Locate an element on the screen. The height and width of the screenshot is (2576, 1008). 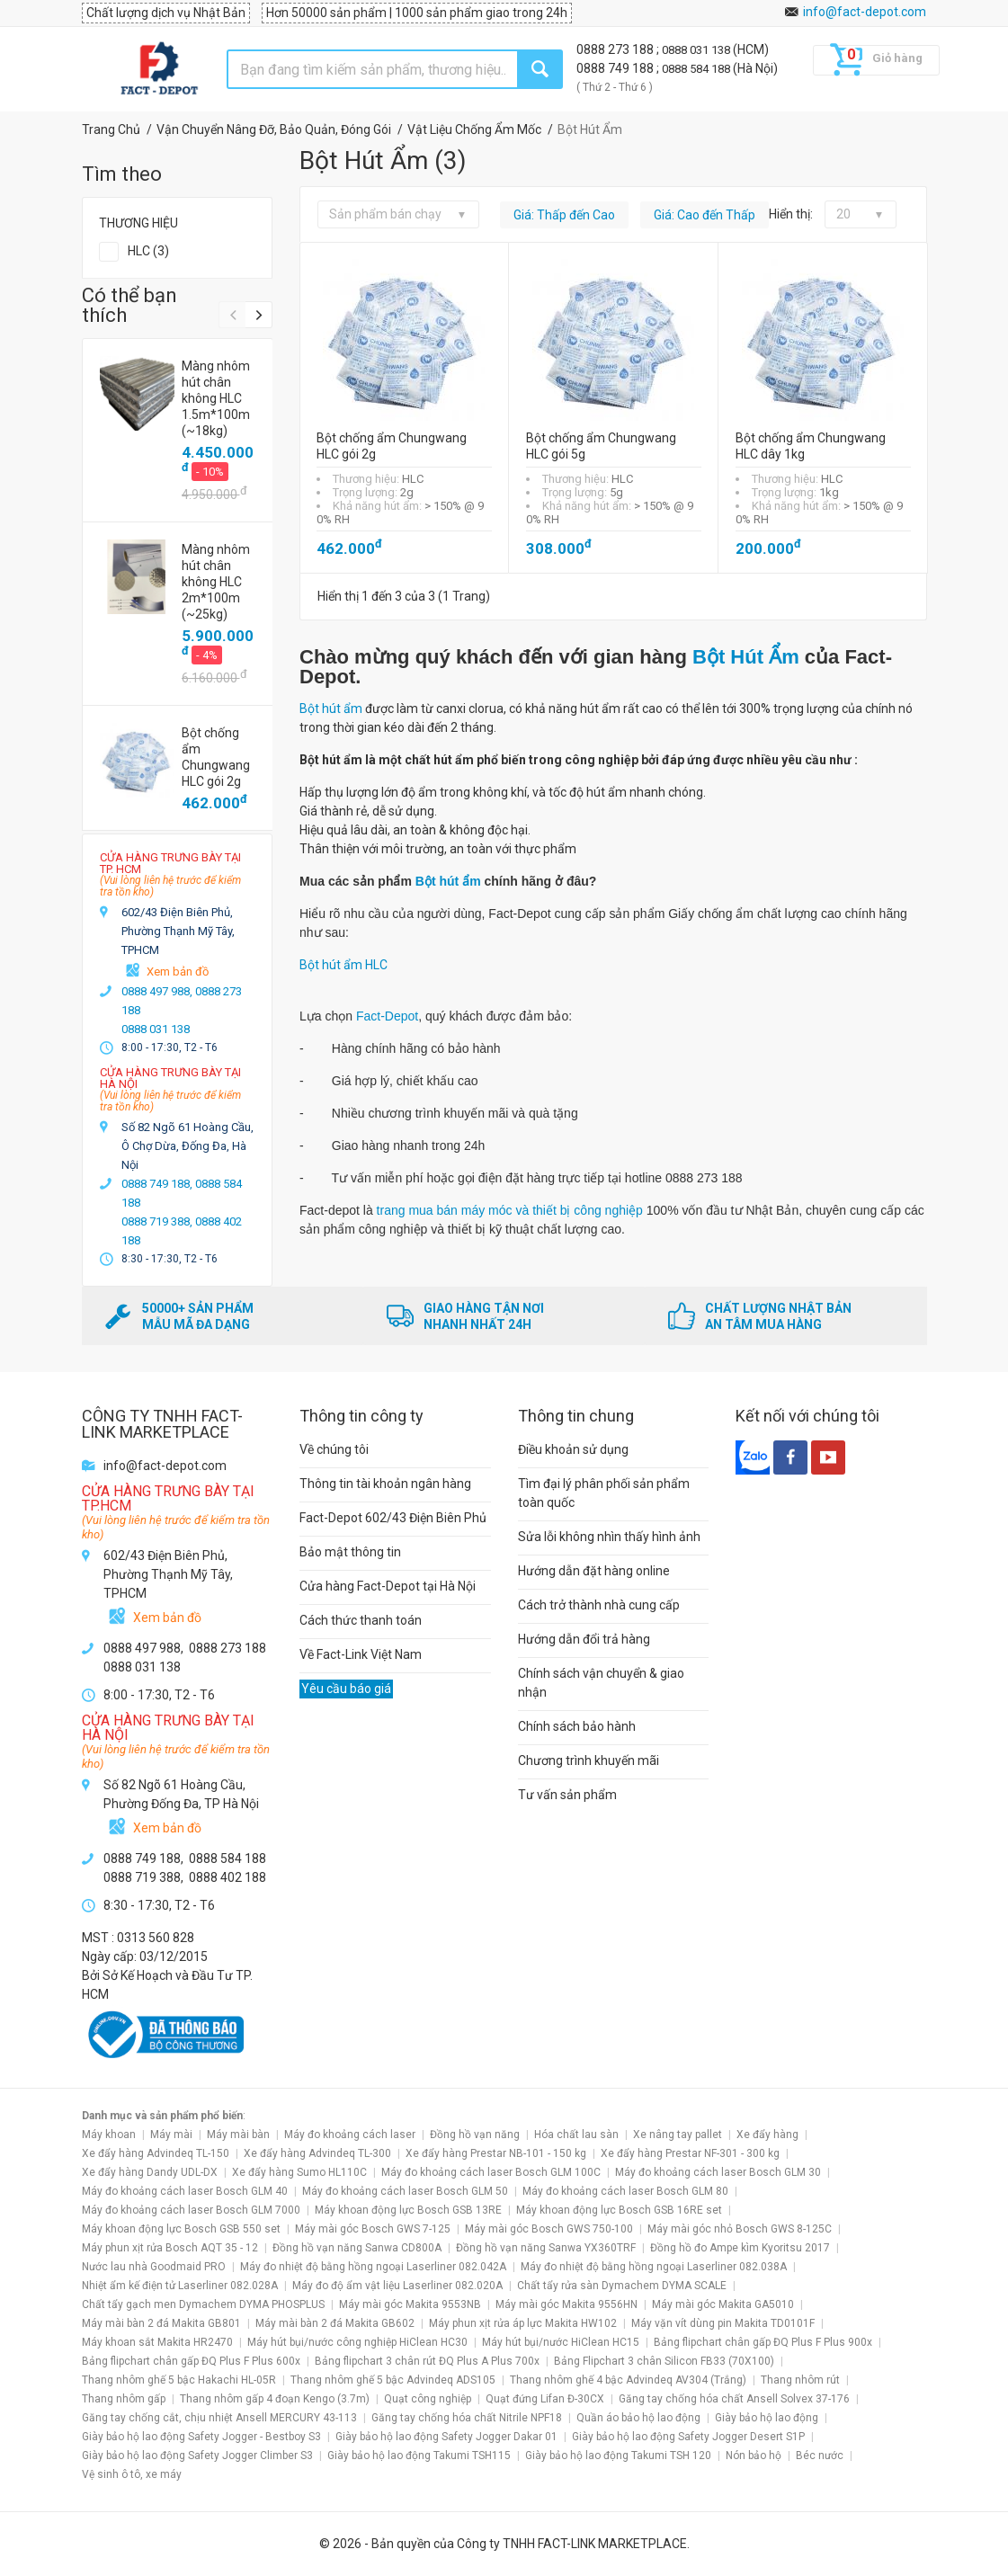
Thang nhôm rút is located at coordinates (800, 2380).